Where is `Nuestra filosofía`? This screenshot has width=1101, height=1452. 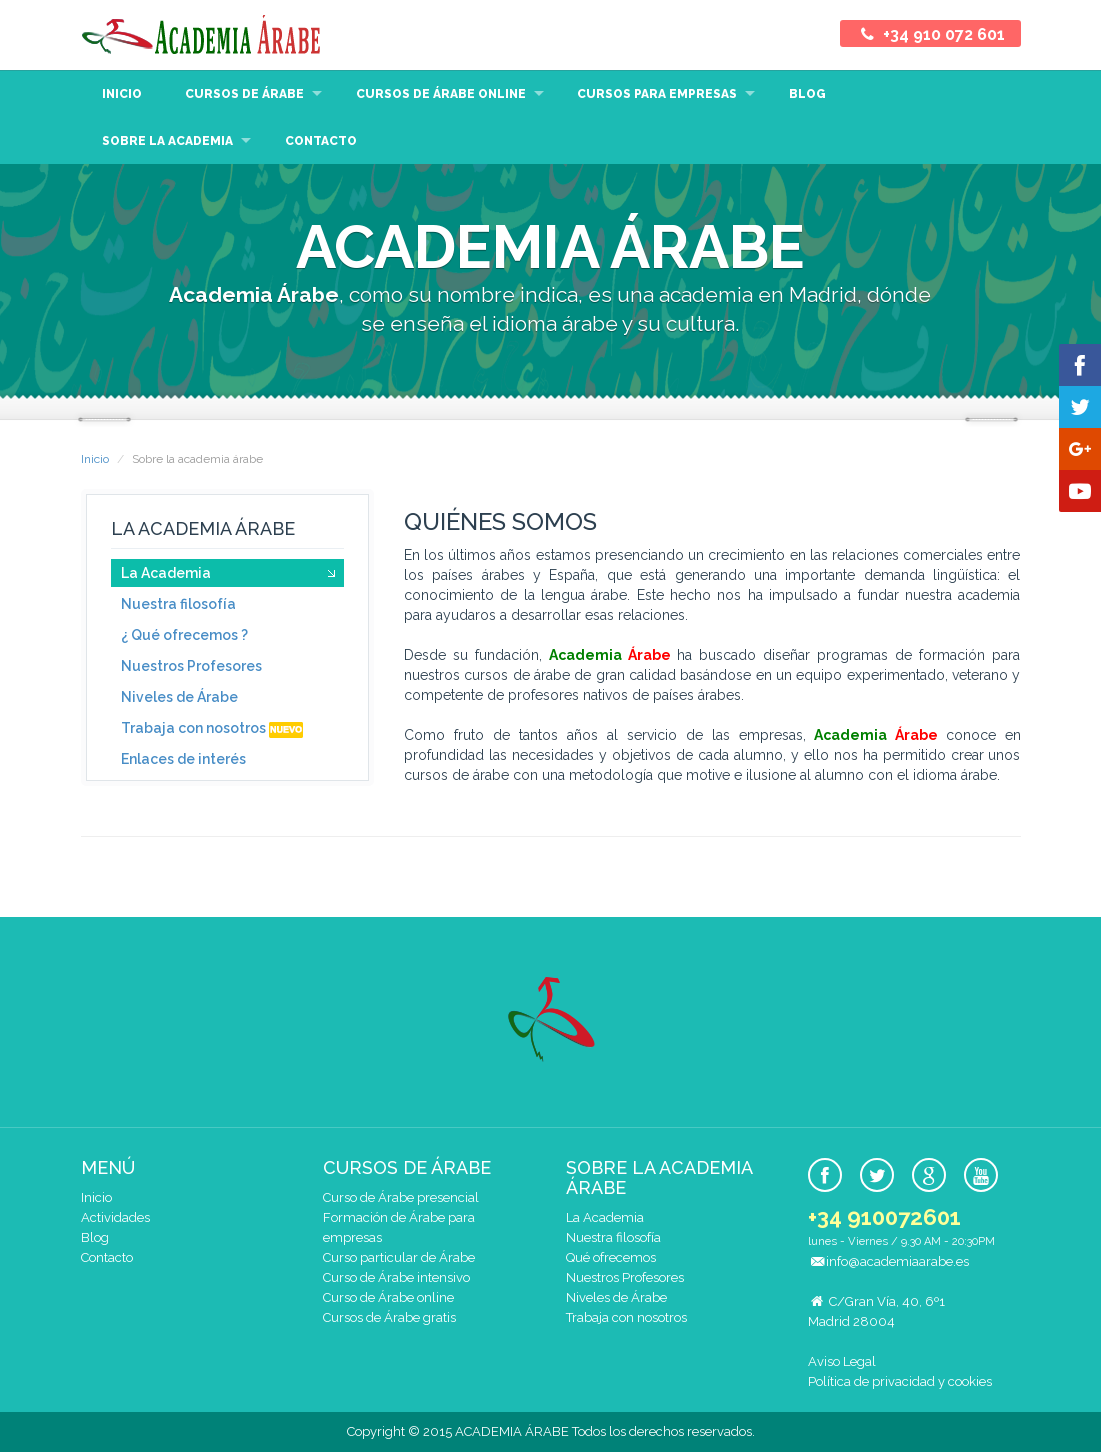
Nuestra filosofía is located at coordinates (178, 604).